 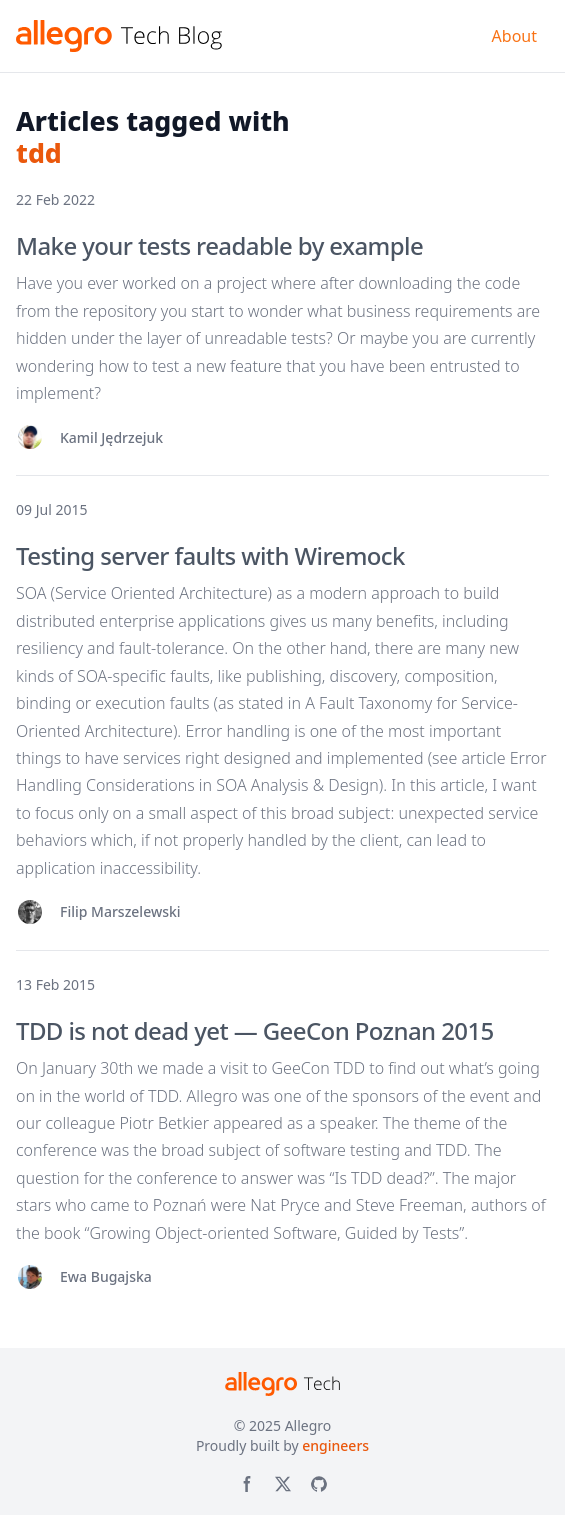 I want to click on Filip Marszelewski, so click(x=120, y=911).